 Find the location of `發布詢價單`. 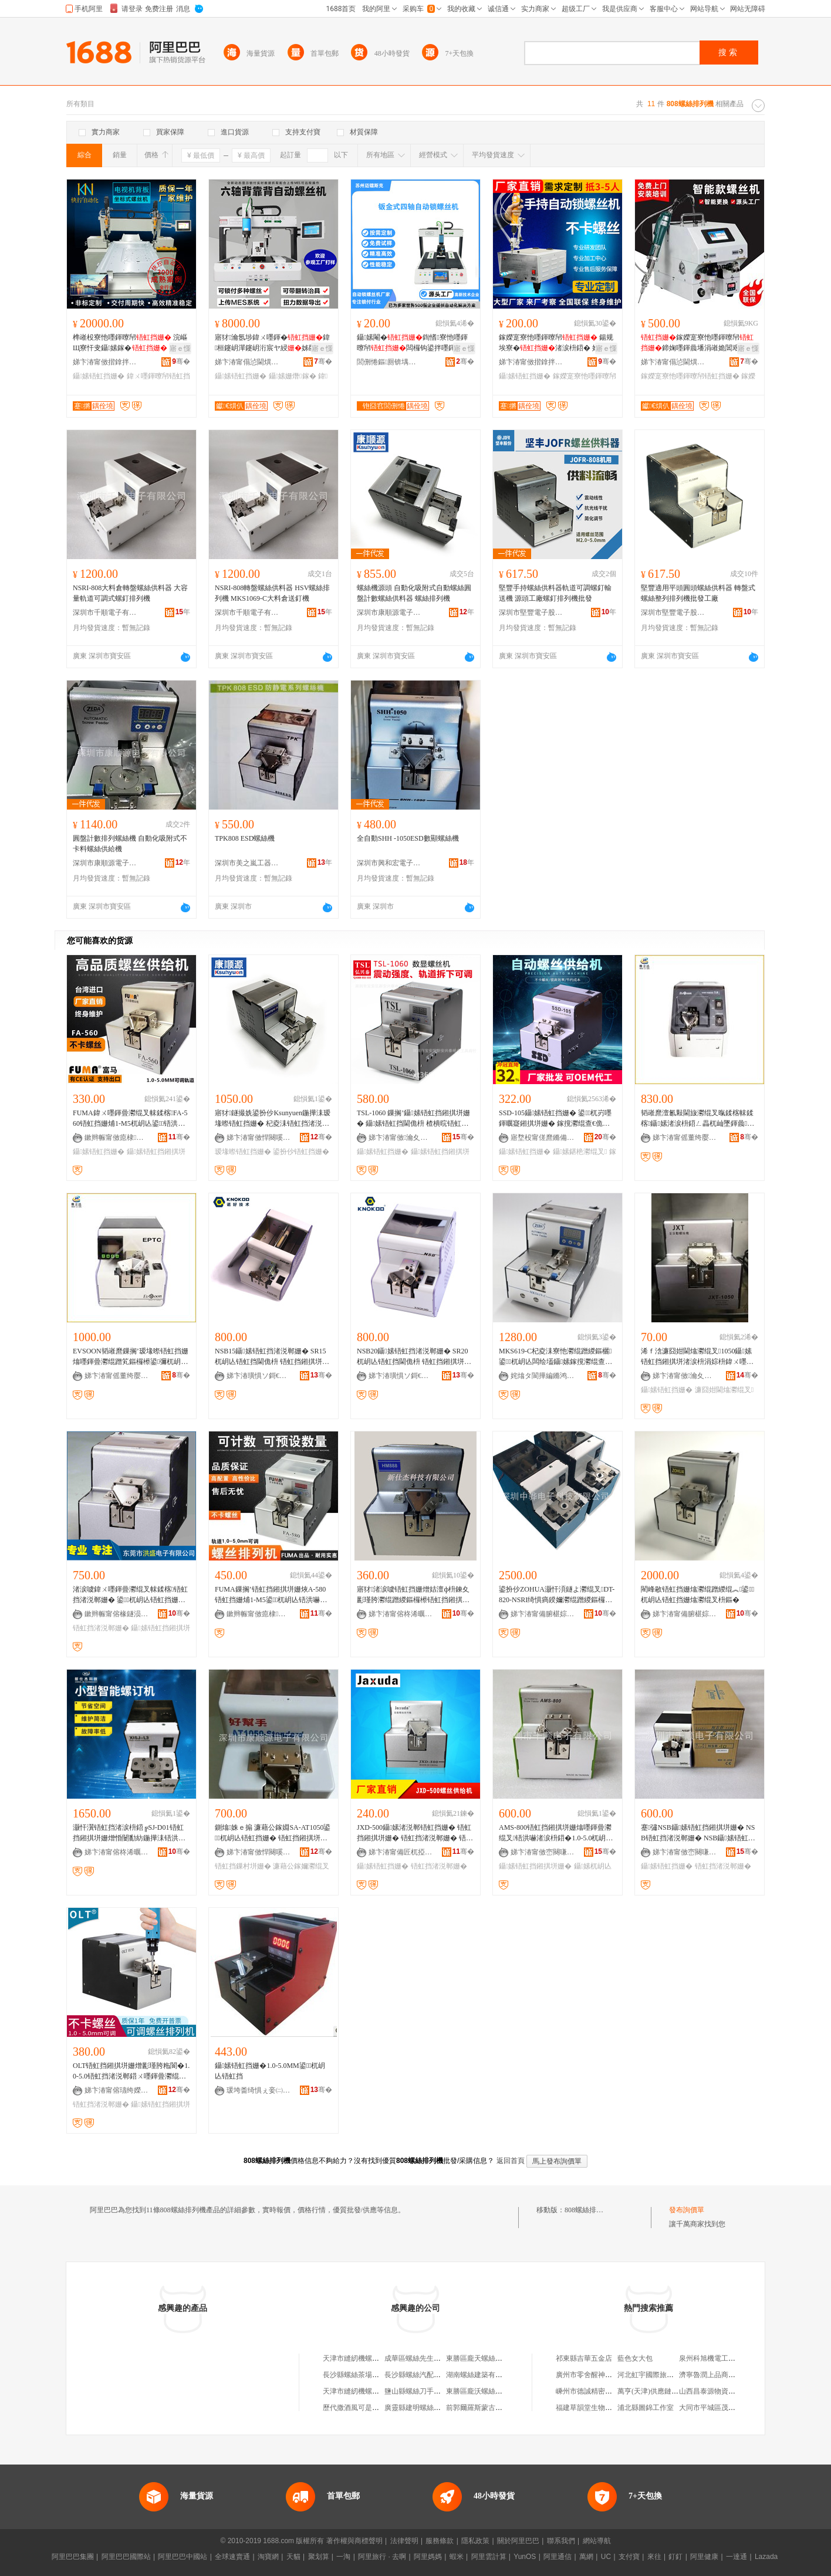

發布詢價單 is located at coordinates (686, 2210).